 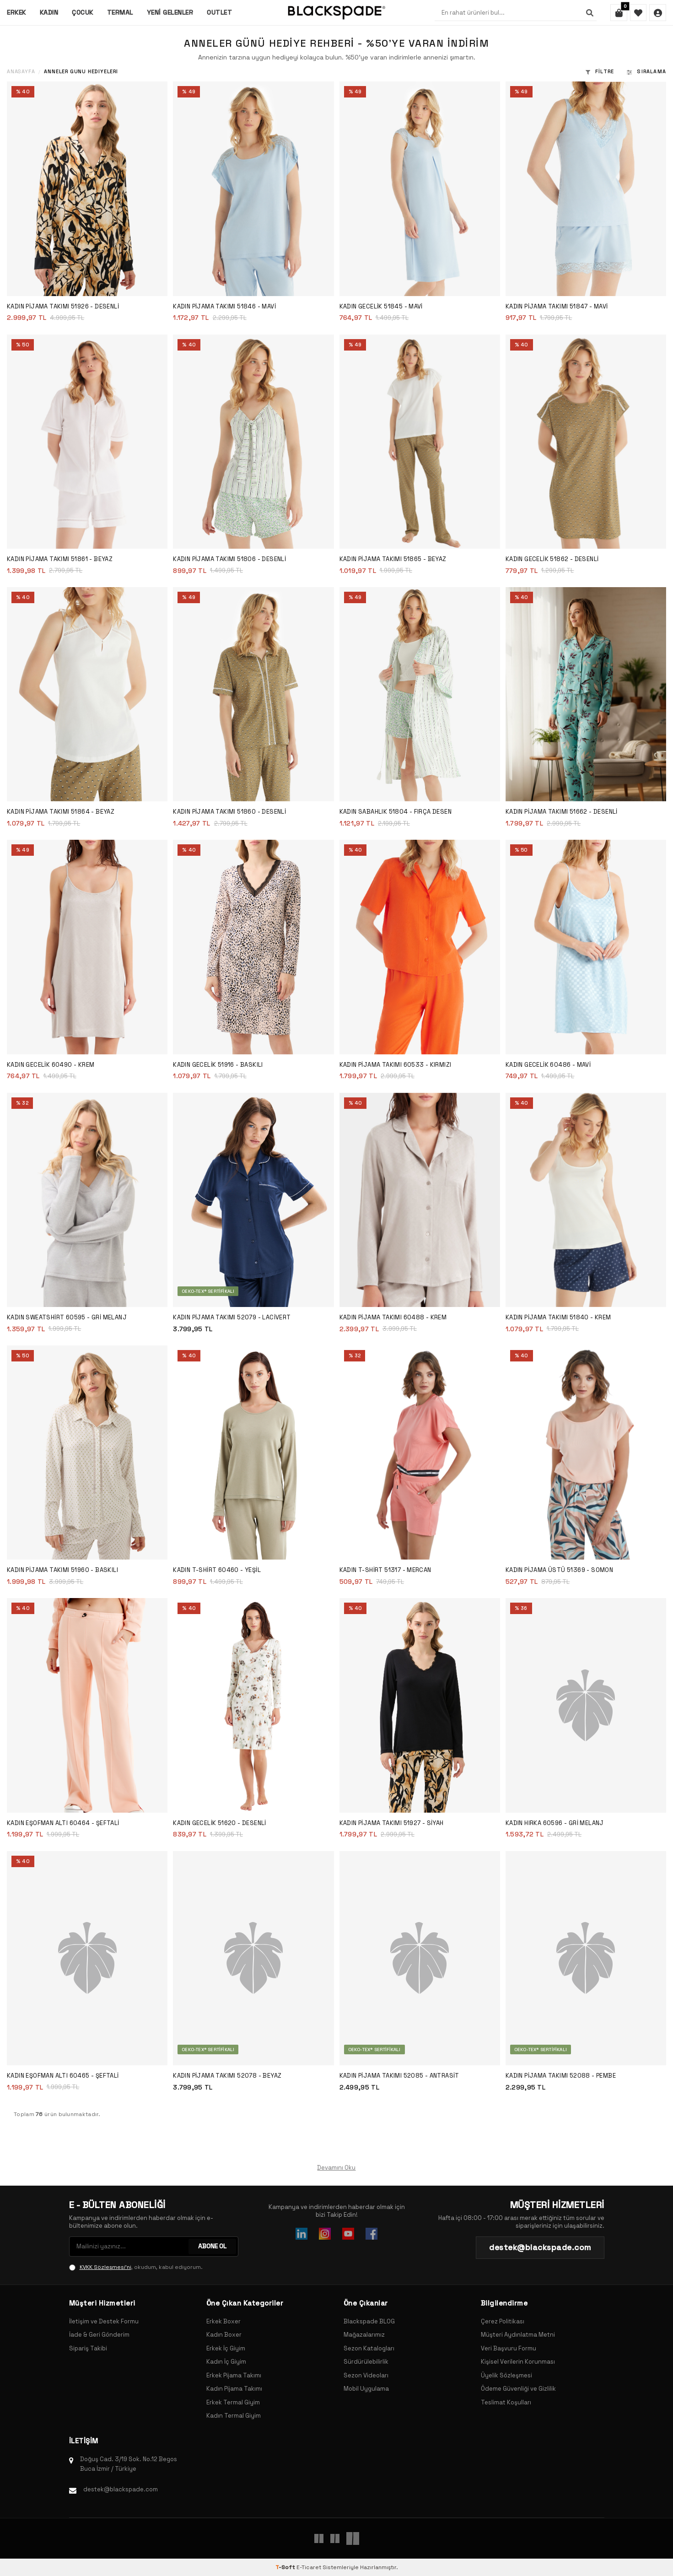 What do you see at coordinates (104, 2321) in the screenshot?
I see `İletişim ve Destek Formu` at bounding box center [104, 2321].